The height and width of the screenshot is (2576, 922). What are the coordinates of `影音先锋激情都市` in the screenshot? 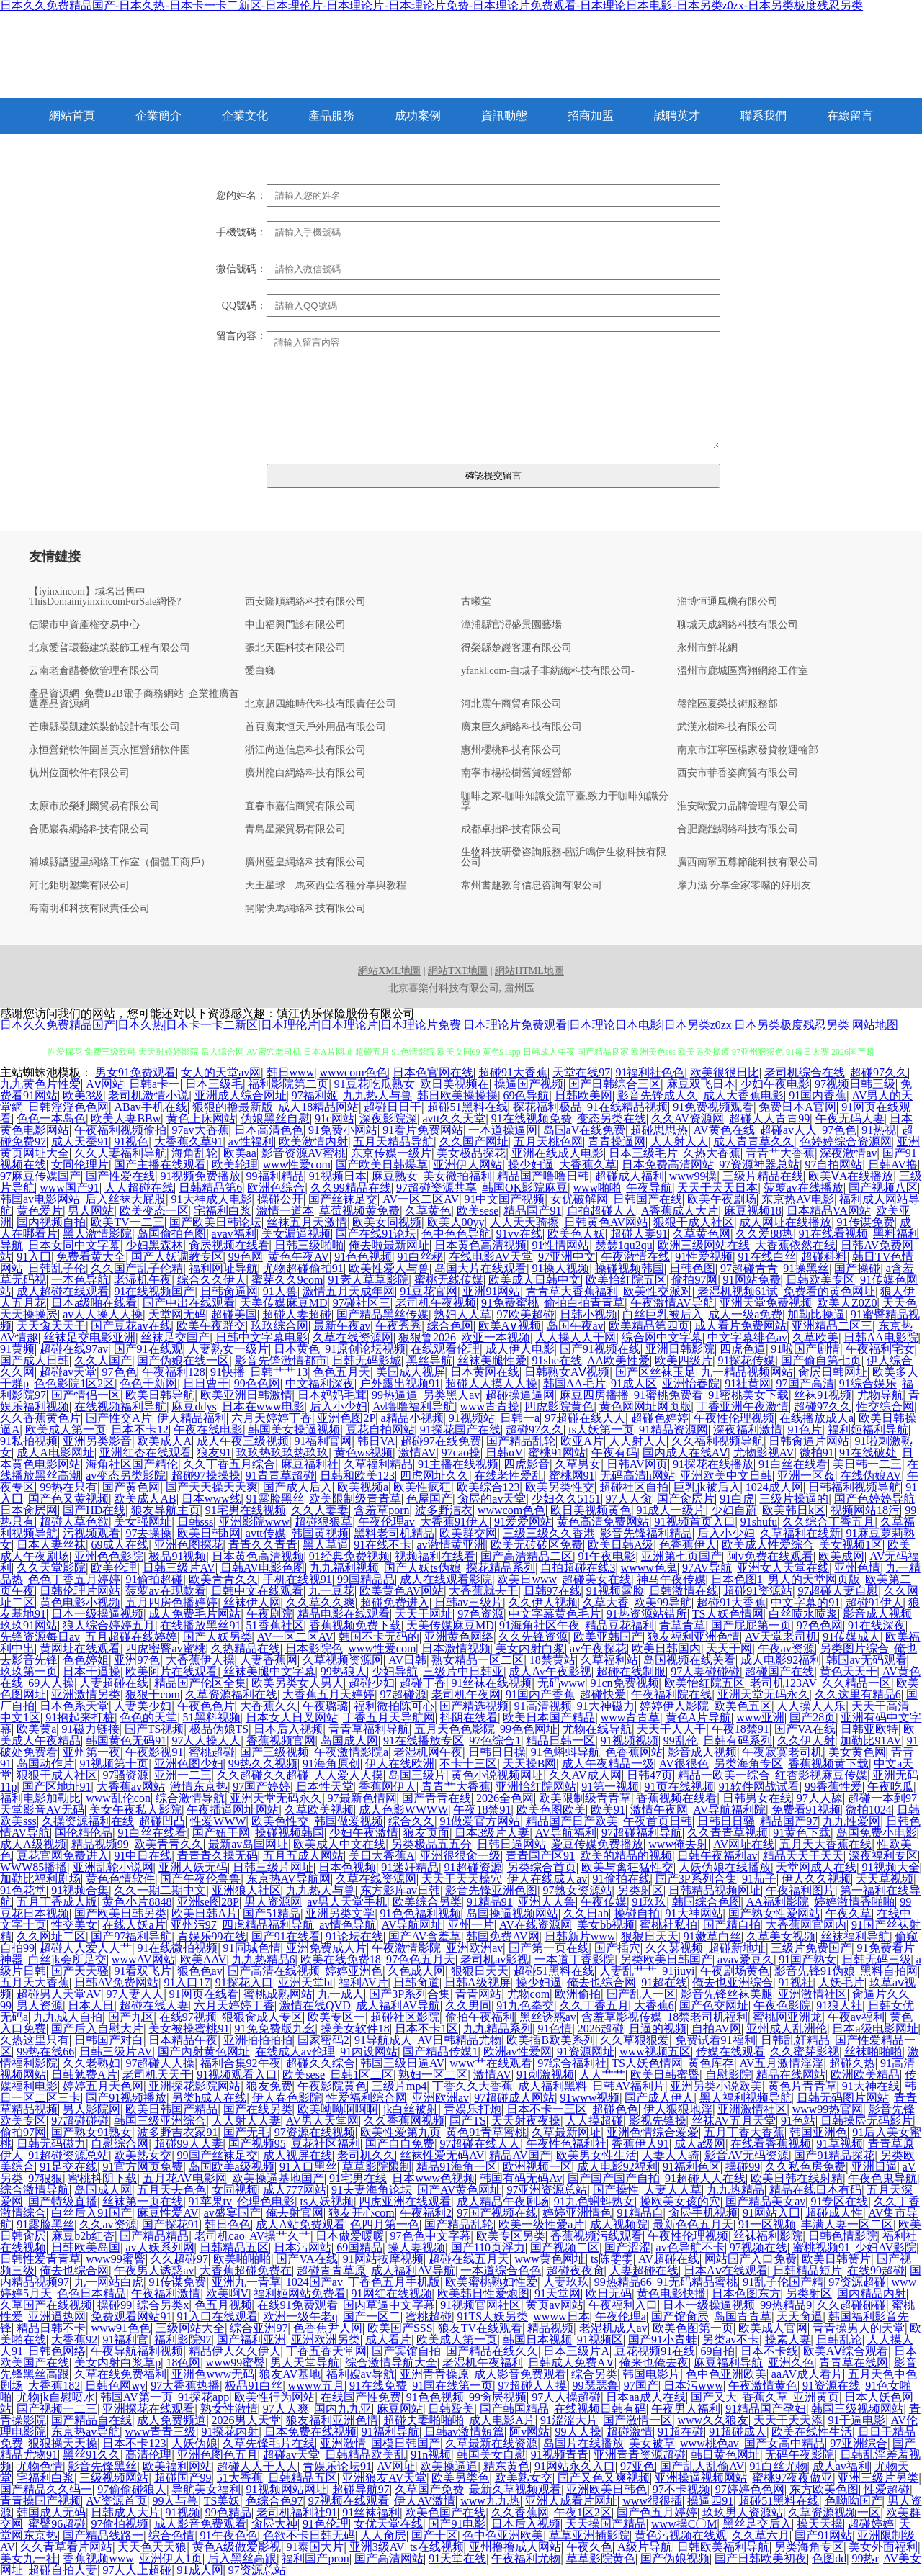 It's located at (281, 1360).